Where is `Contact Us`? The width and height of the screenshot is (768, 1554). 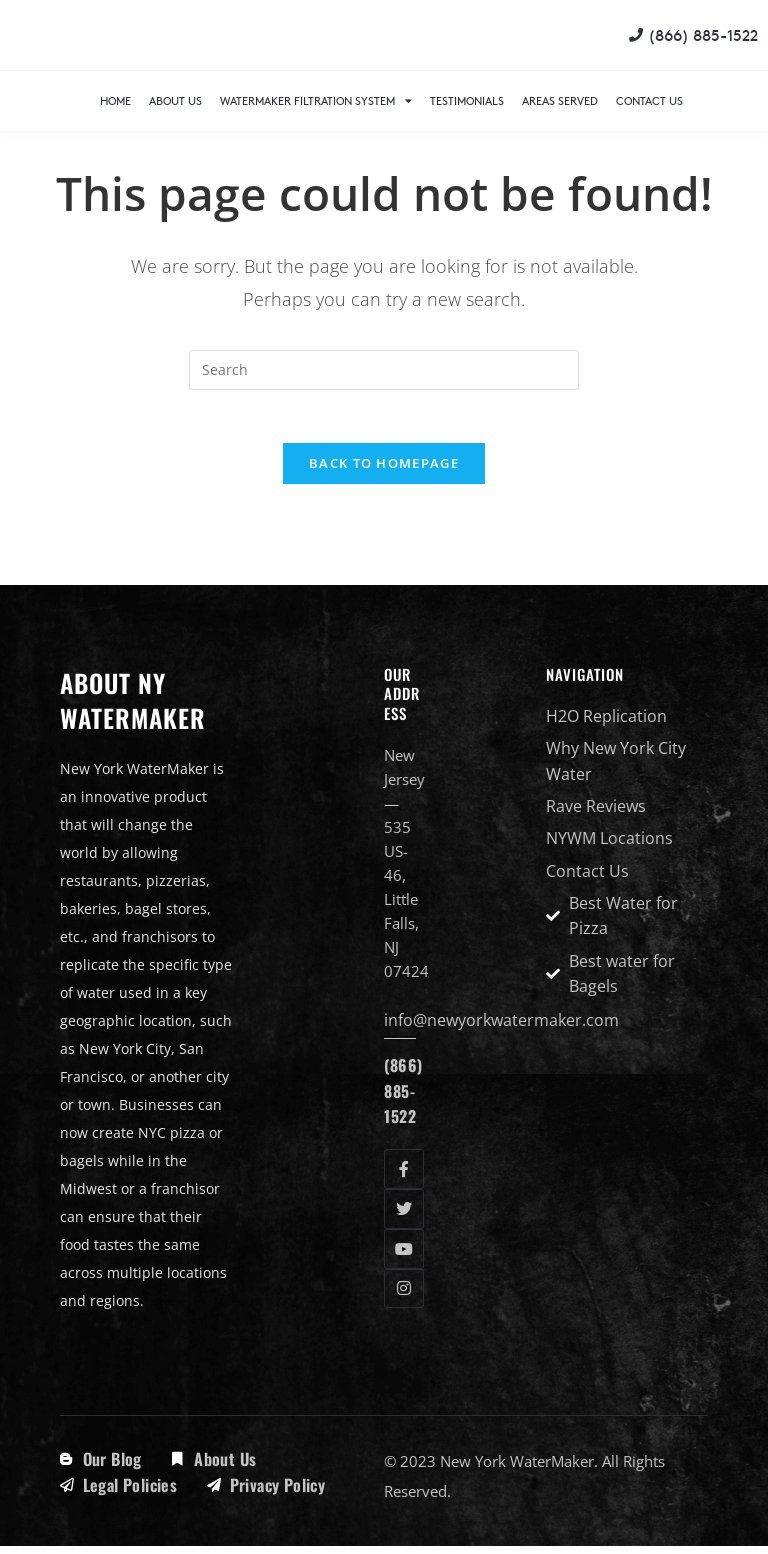 Contact Us is located at coordinates (649, 100).